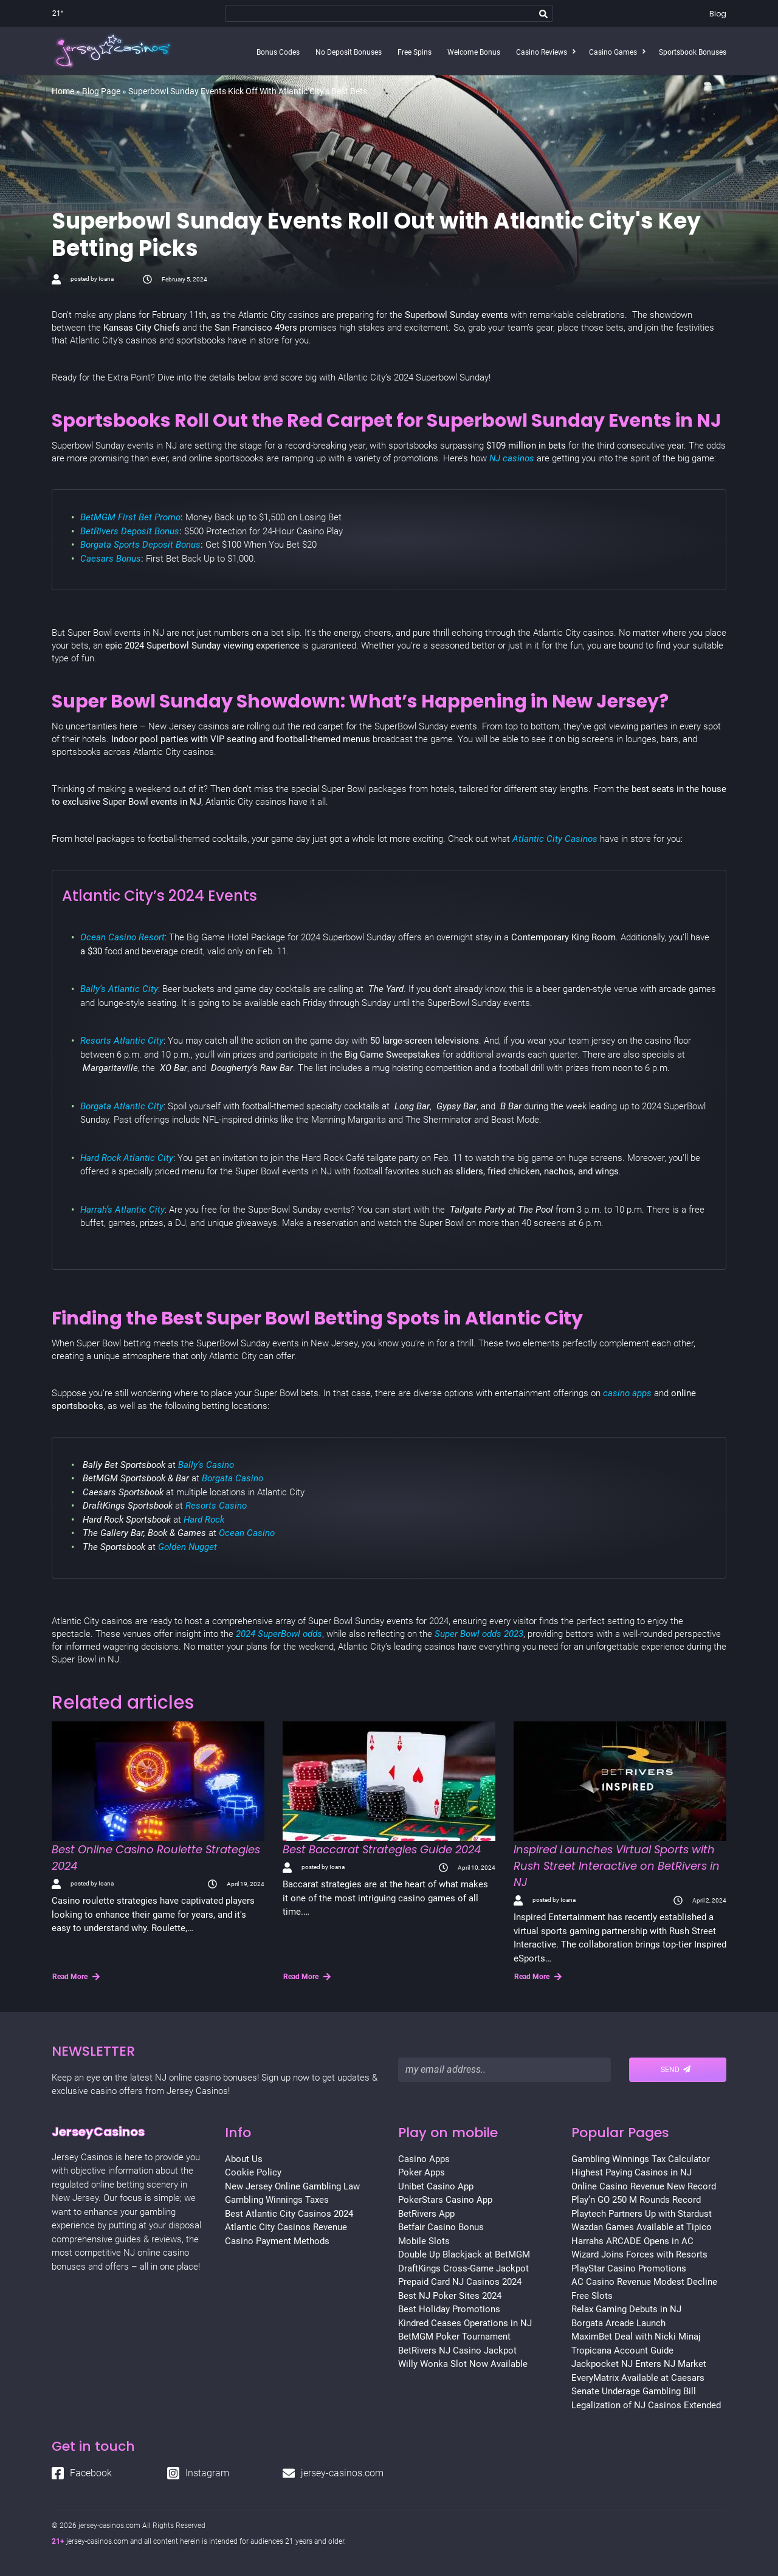  What do you see at coordinates (435, 2186) in the screenshot?
I see `Unibet Casino App` at bounding box center [435, 2186].